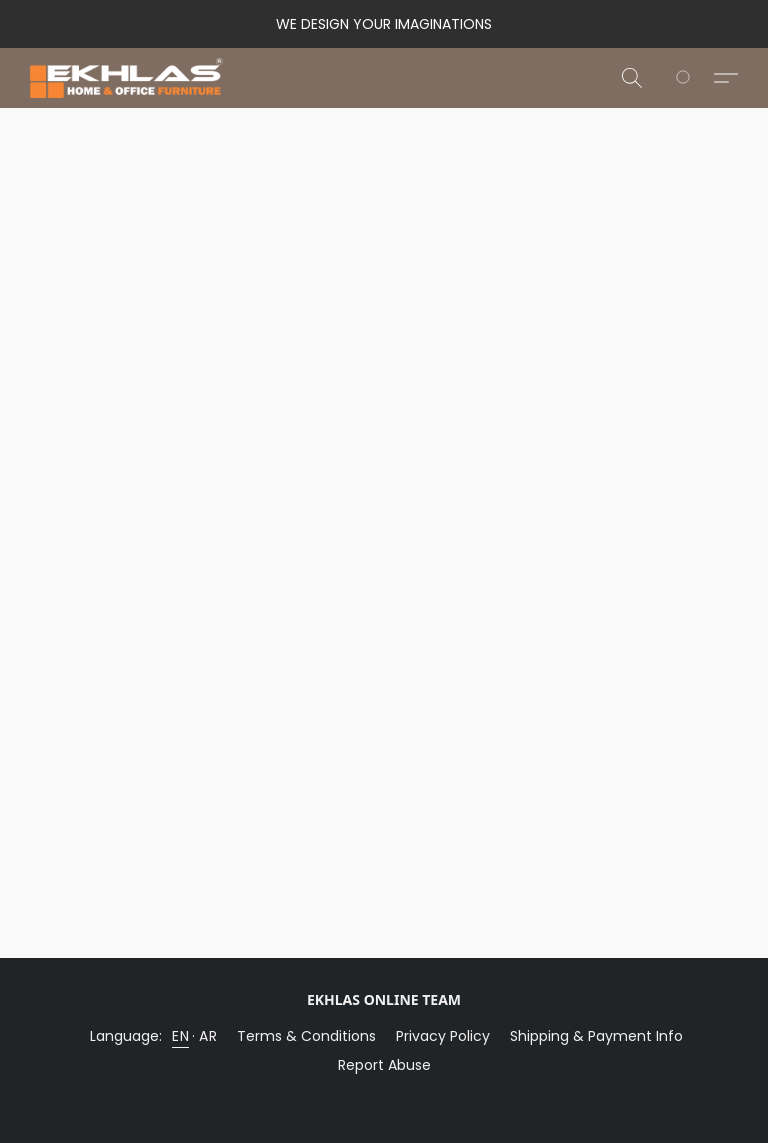 This screenshot has width=768, height=1143. Describe the element at coordinates (694, 78) in the screenshot. I see `[Go to your shopping cart]` at that location.